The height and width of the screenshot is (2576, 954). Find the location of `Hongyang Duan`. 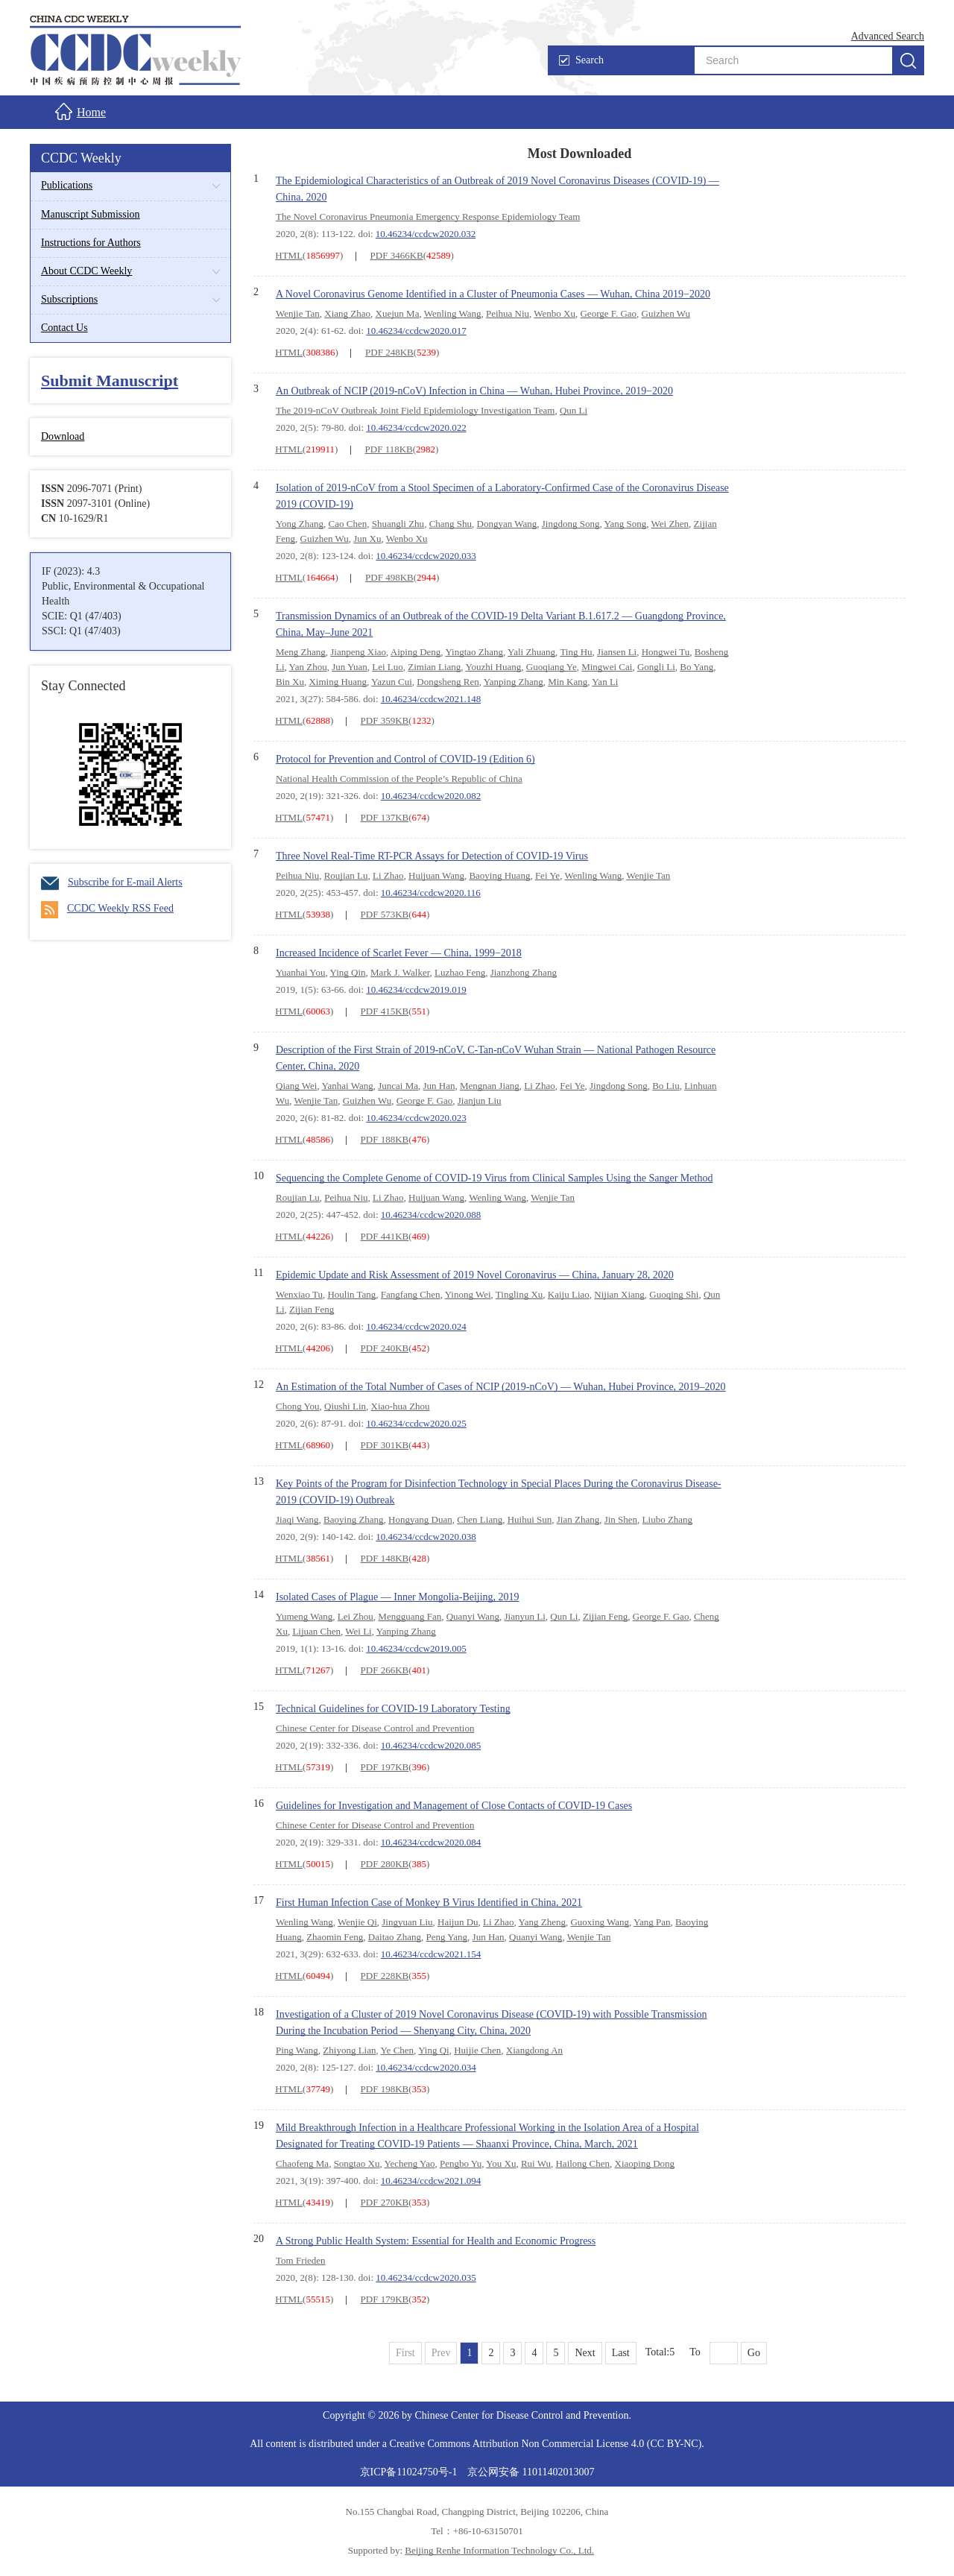

Hongyang Duan is located at coordinates (420, 1519).